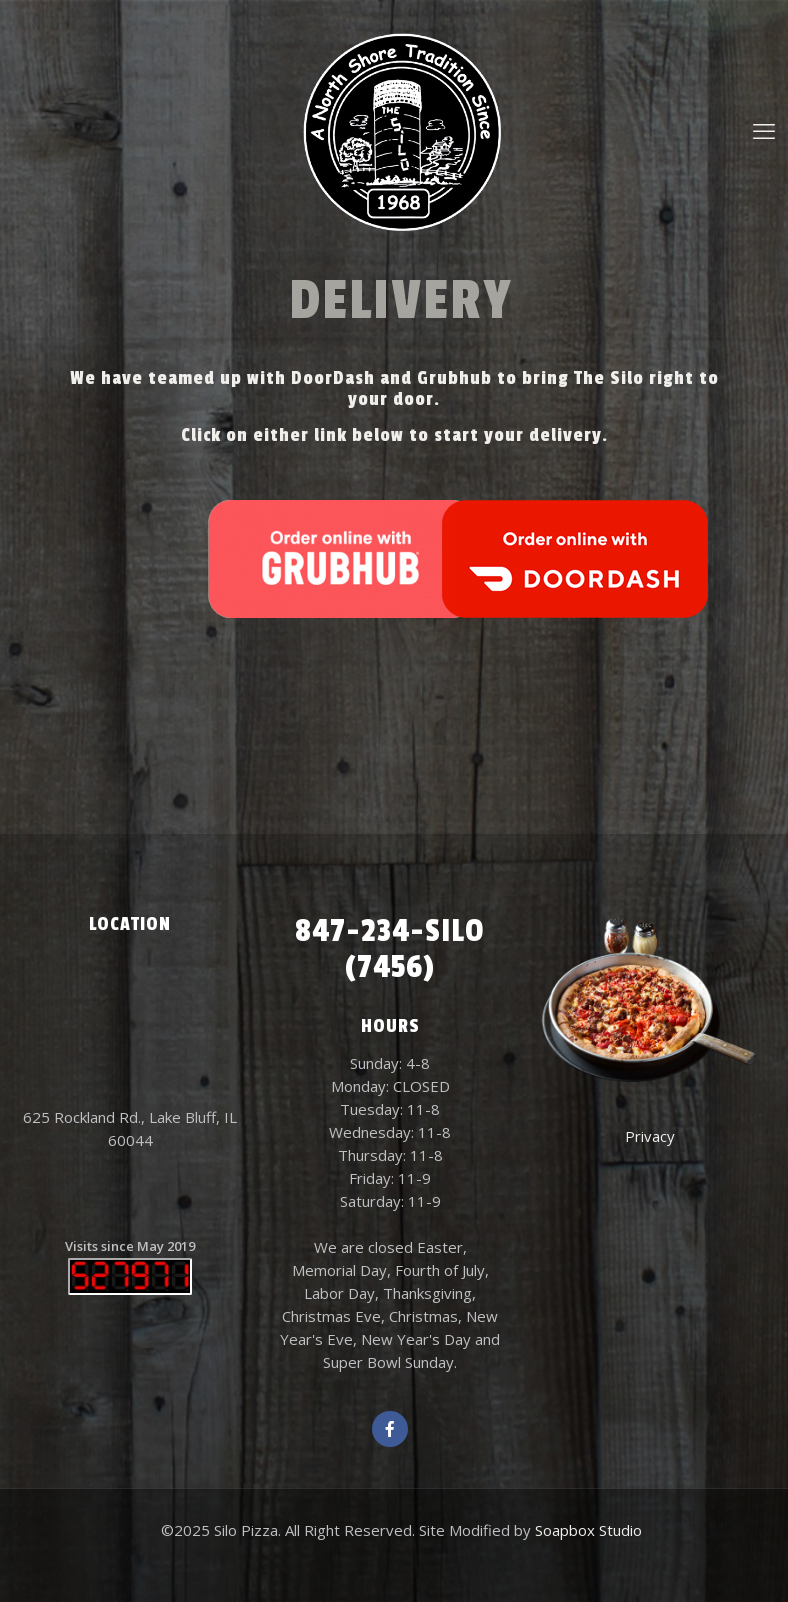 This screenshot has width=788, height=1602. I want to click on Grubhub, so click(454, 378).